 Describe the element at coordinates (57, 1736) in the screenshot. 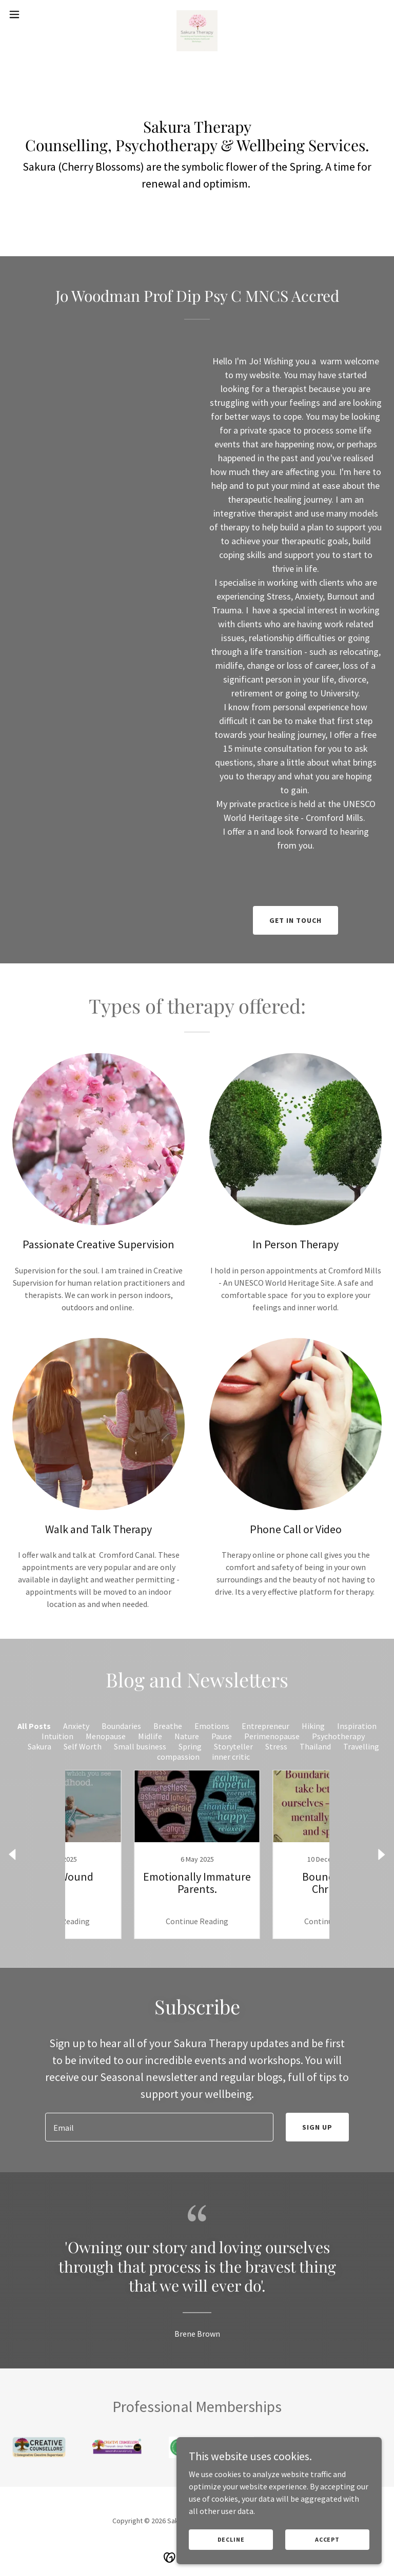

I see `Intuition [link]` at that location.